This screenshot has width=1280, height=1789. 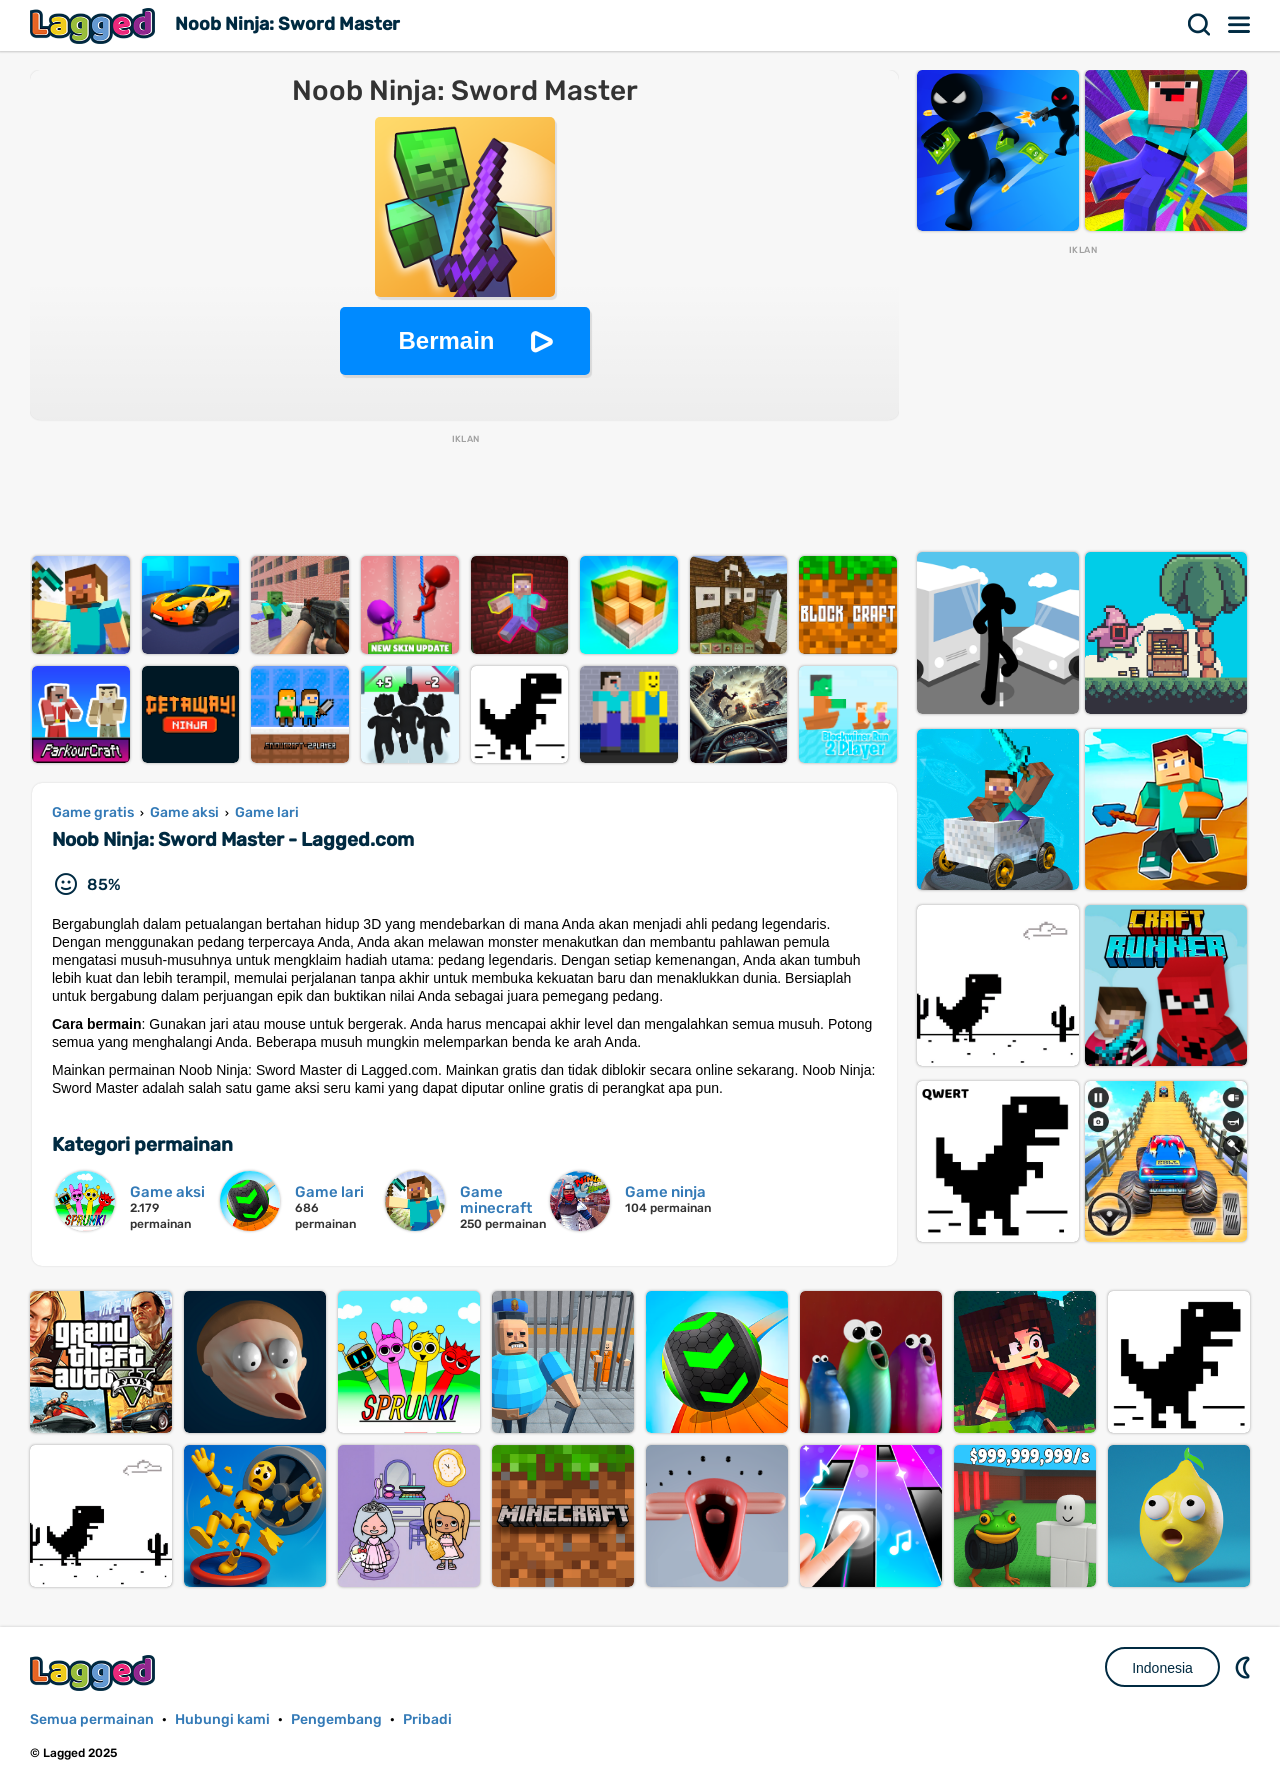 I want to click on Semua permainan, so click(x=92, y=1719).